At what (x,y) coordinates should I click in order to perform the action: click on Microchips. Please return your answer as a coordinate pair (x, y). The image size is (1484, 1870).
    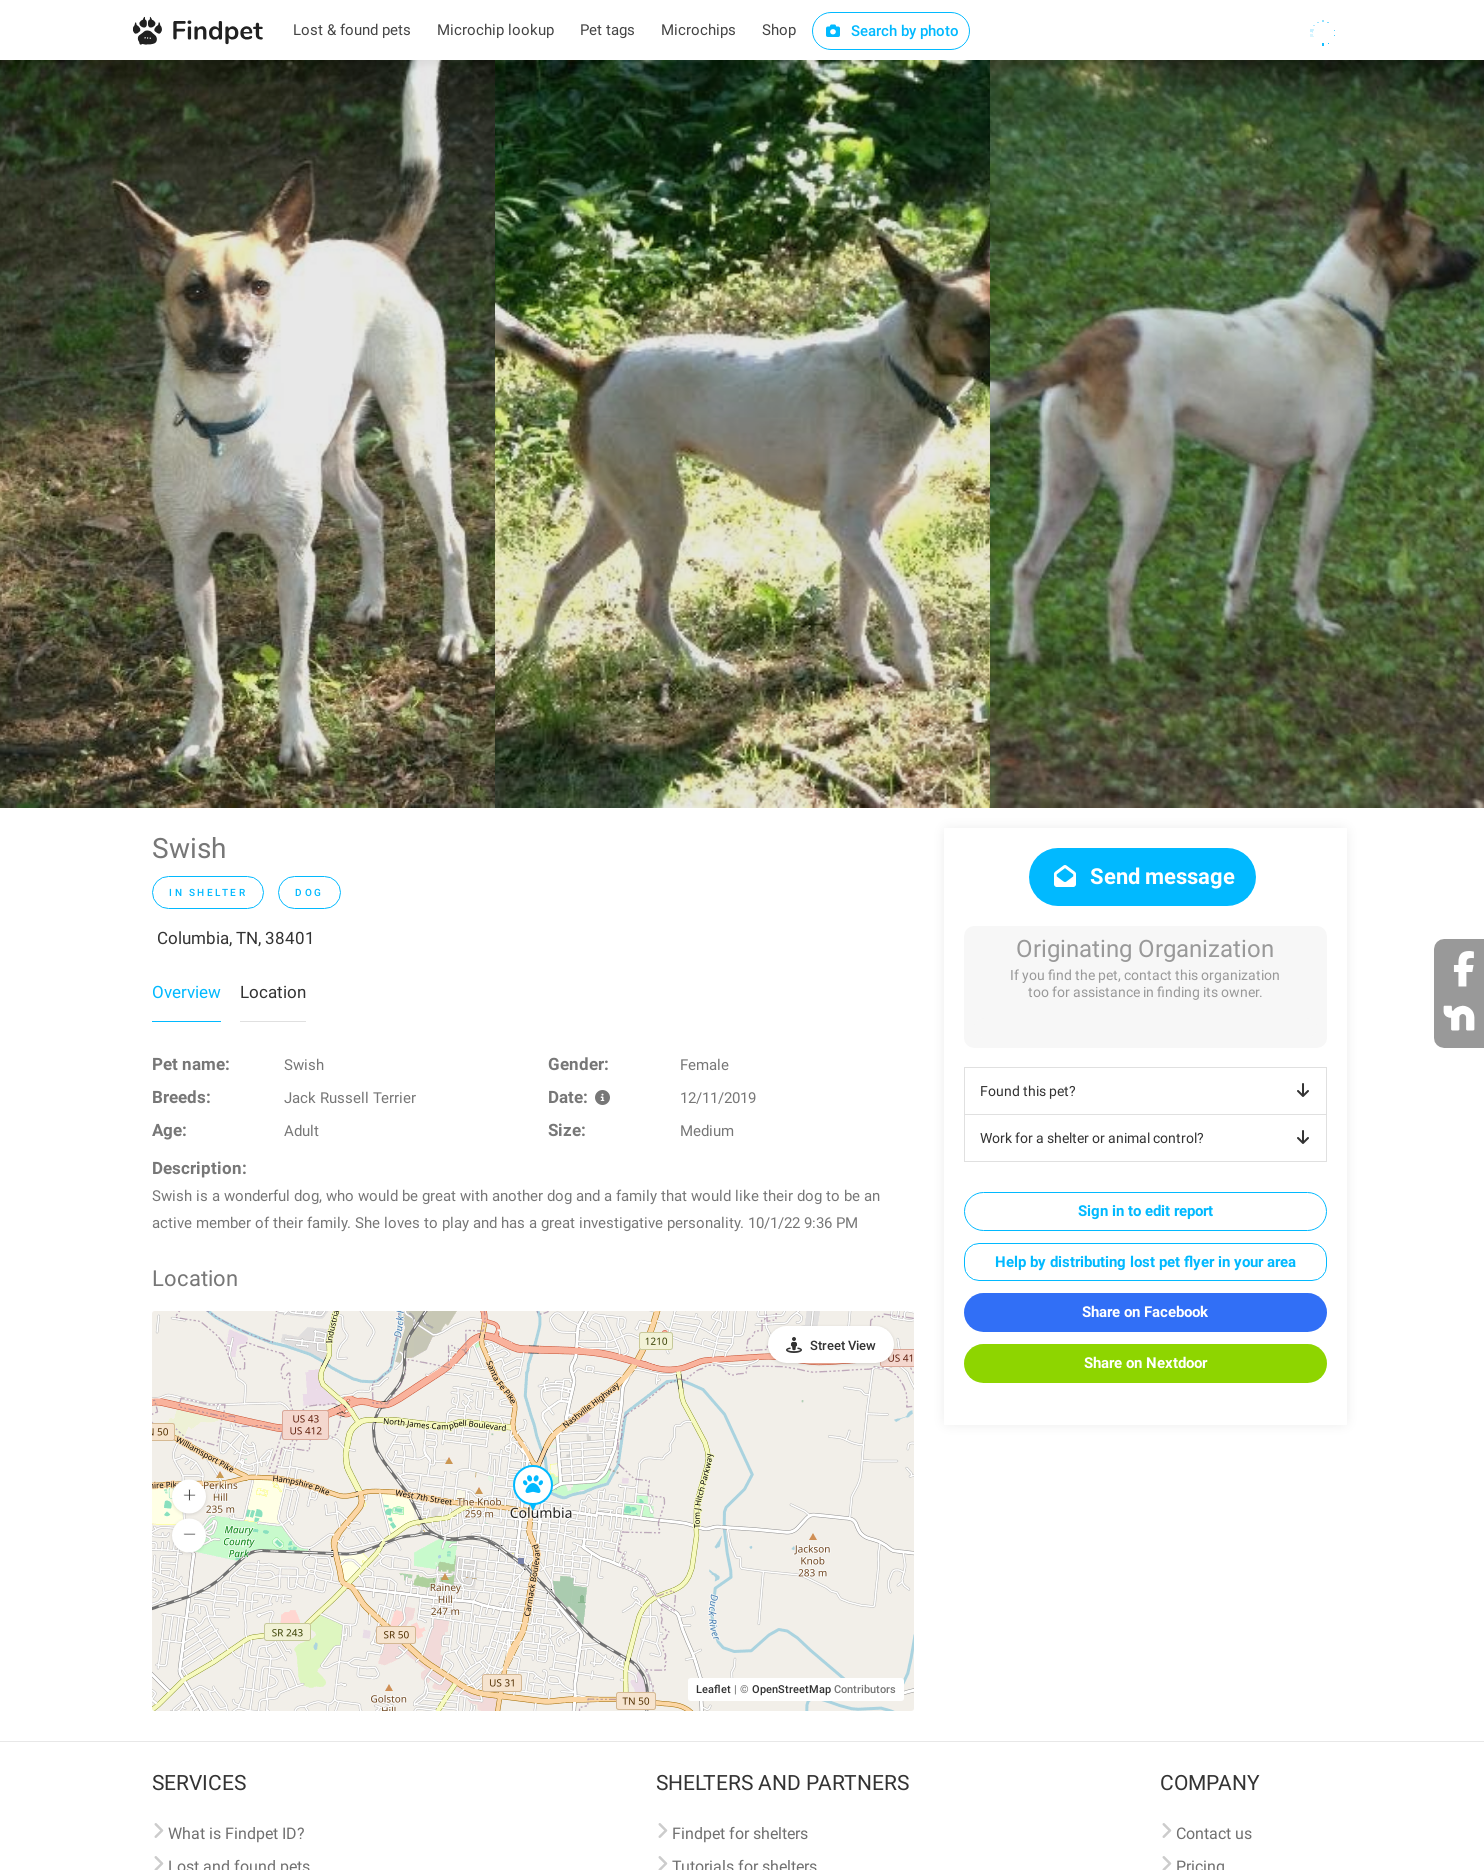
    Looking at the image, I should click on (698, 30).